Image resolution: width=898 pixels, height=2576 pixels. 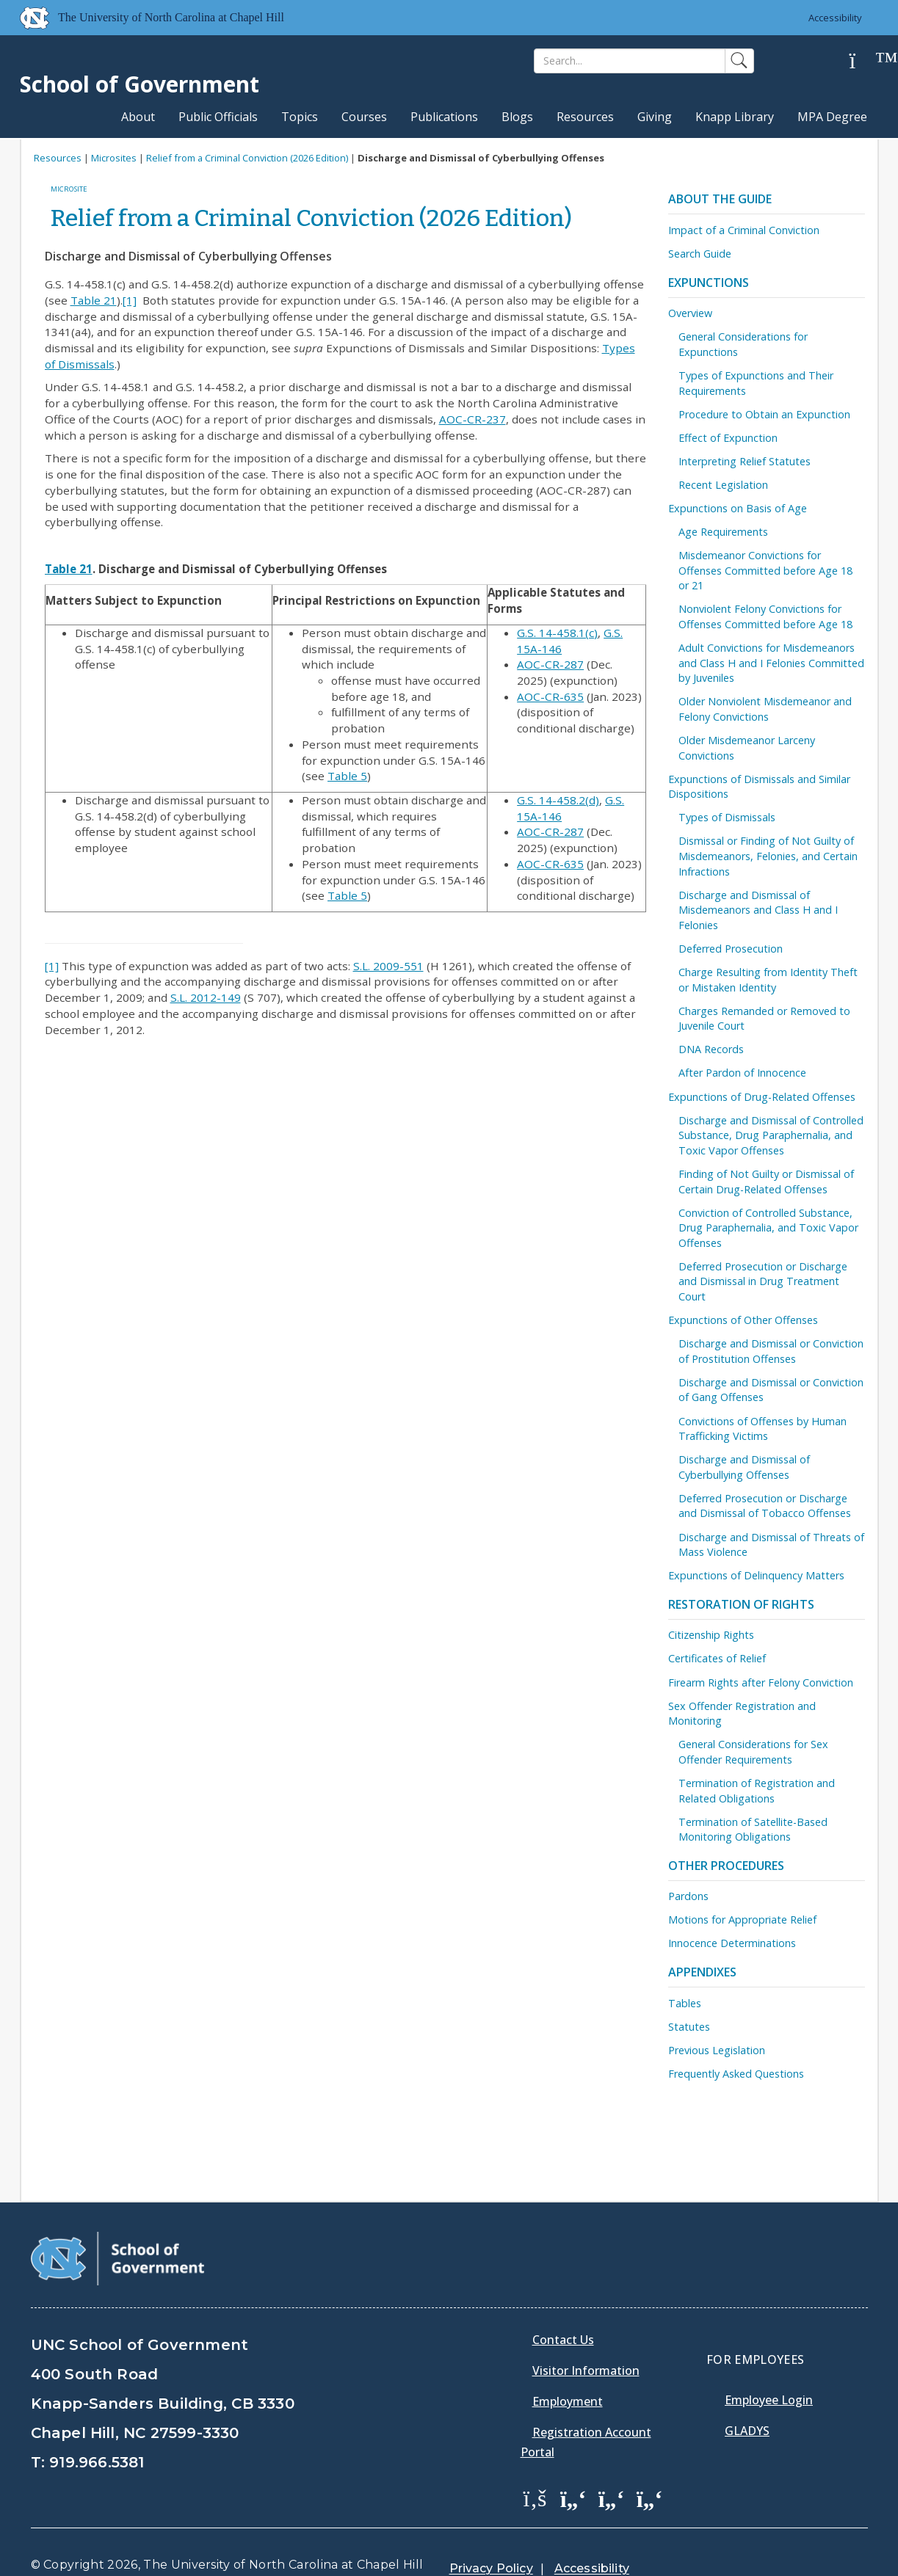 I want to click on Restoration of Rights, so click(x=741, y=1604).